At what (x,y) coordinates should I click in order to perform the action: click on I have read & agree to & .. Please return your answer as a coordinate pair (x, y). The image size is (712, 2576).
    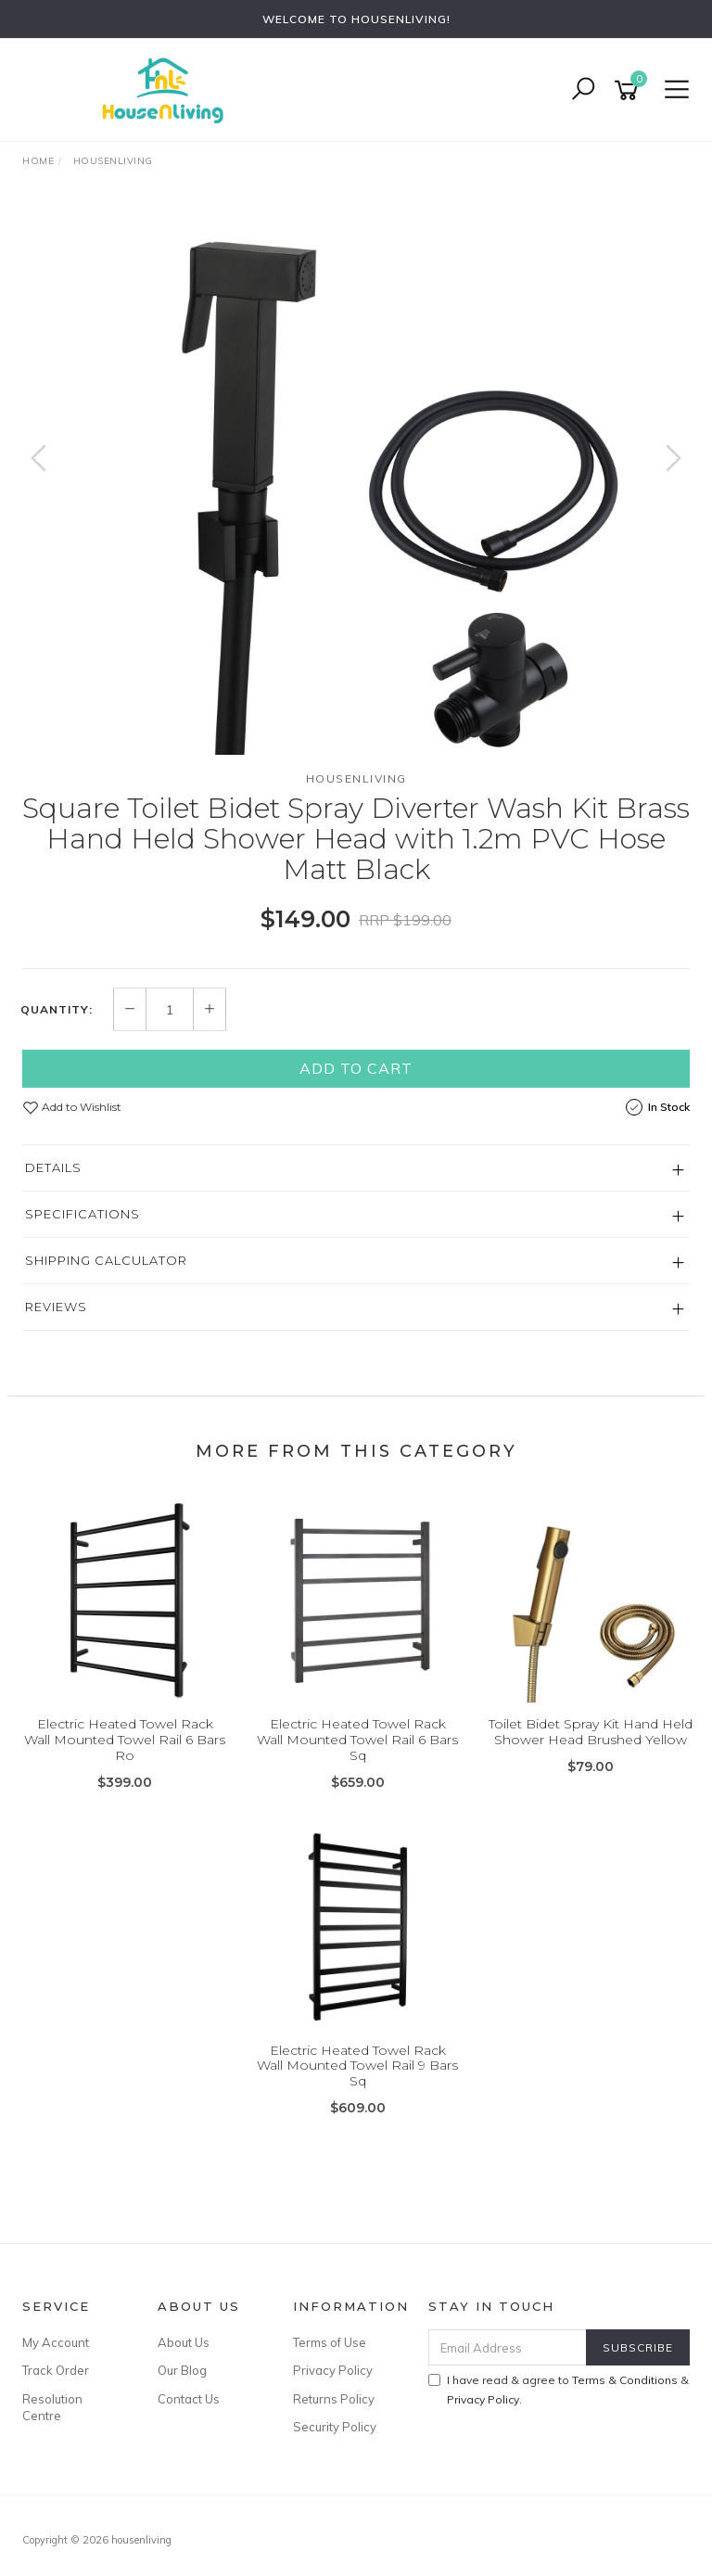
    Looking at the image, I should click on (558, 2389).